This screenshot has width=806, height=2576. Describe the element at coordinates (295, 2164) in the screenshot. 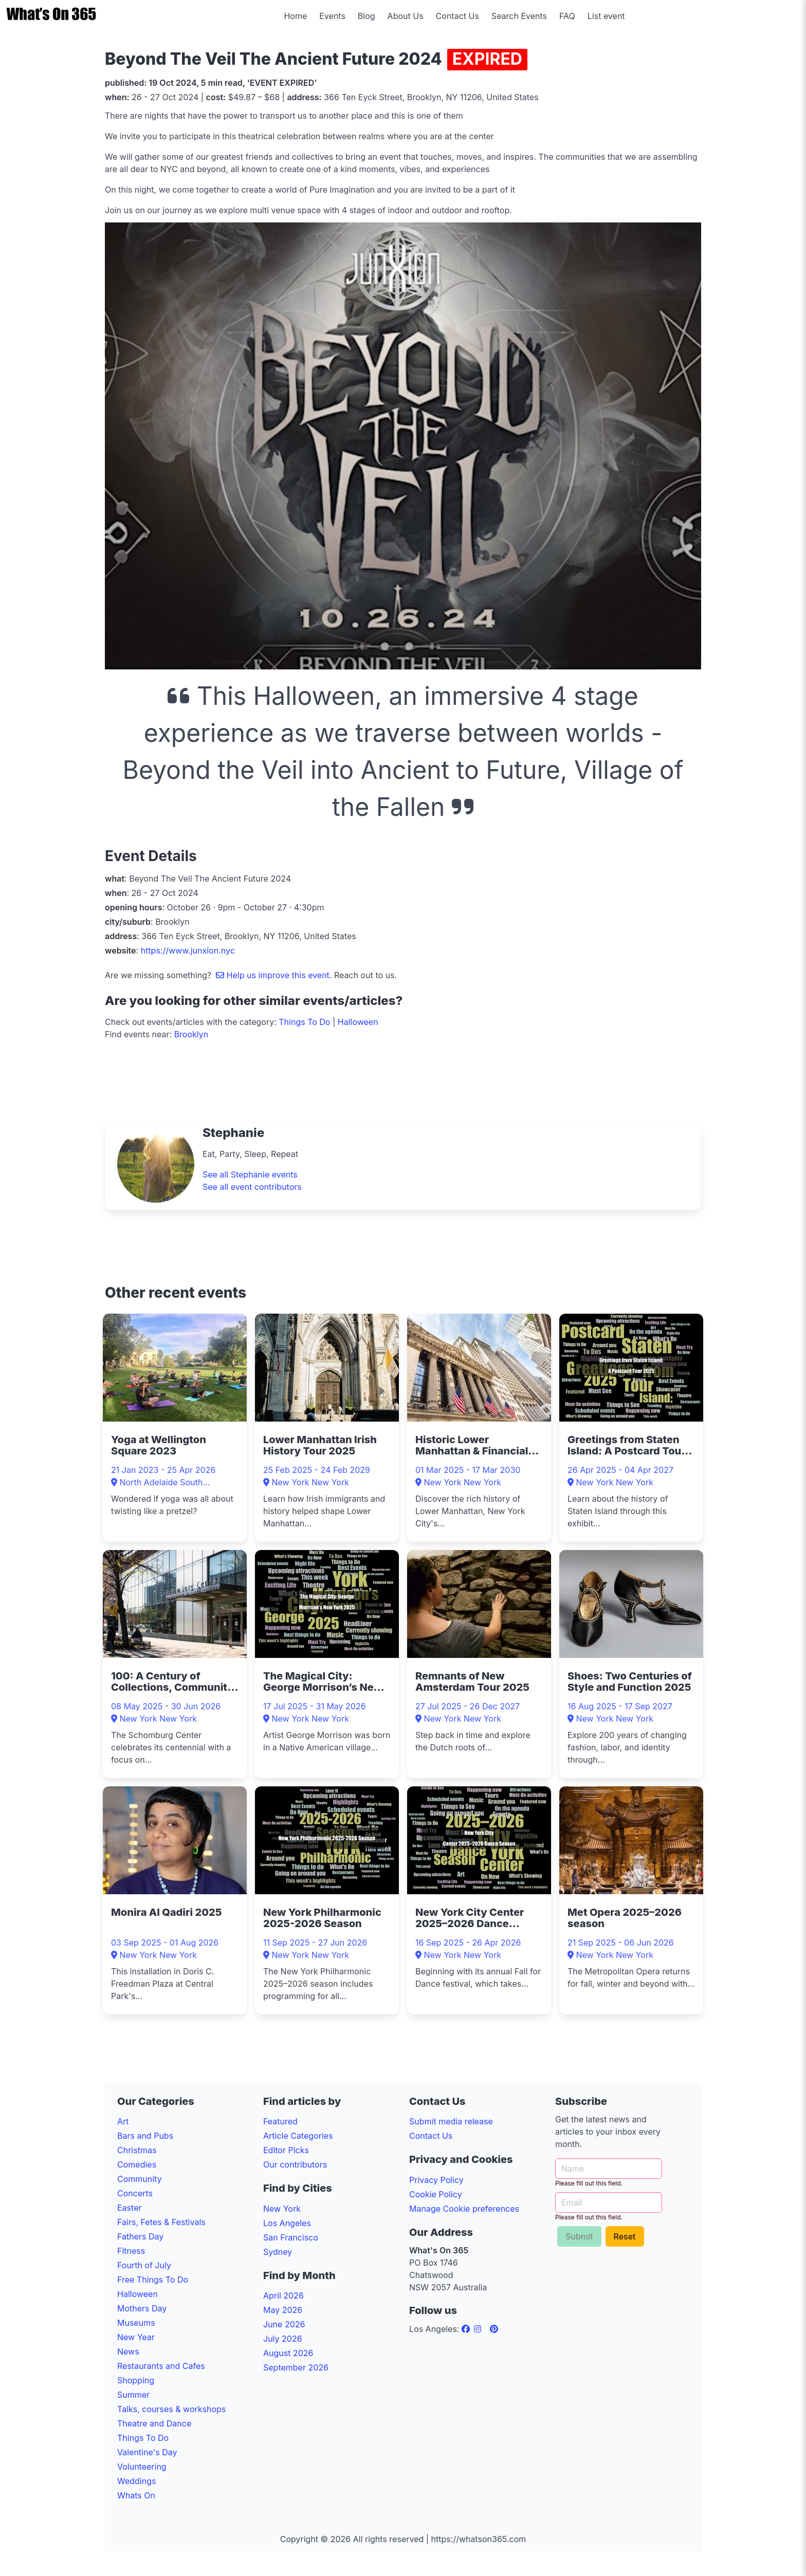

I see `Our contributors` at that location.